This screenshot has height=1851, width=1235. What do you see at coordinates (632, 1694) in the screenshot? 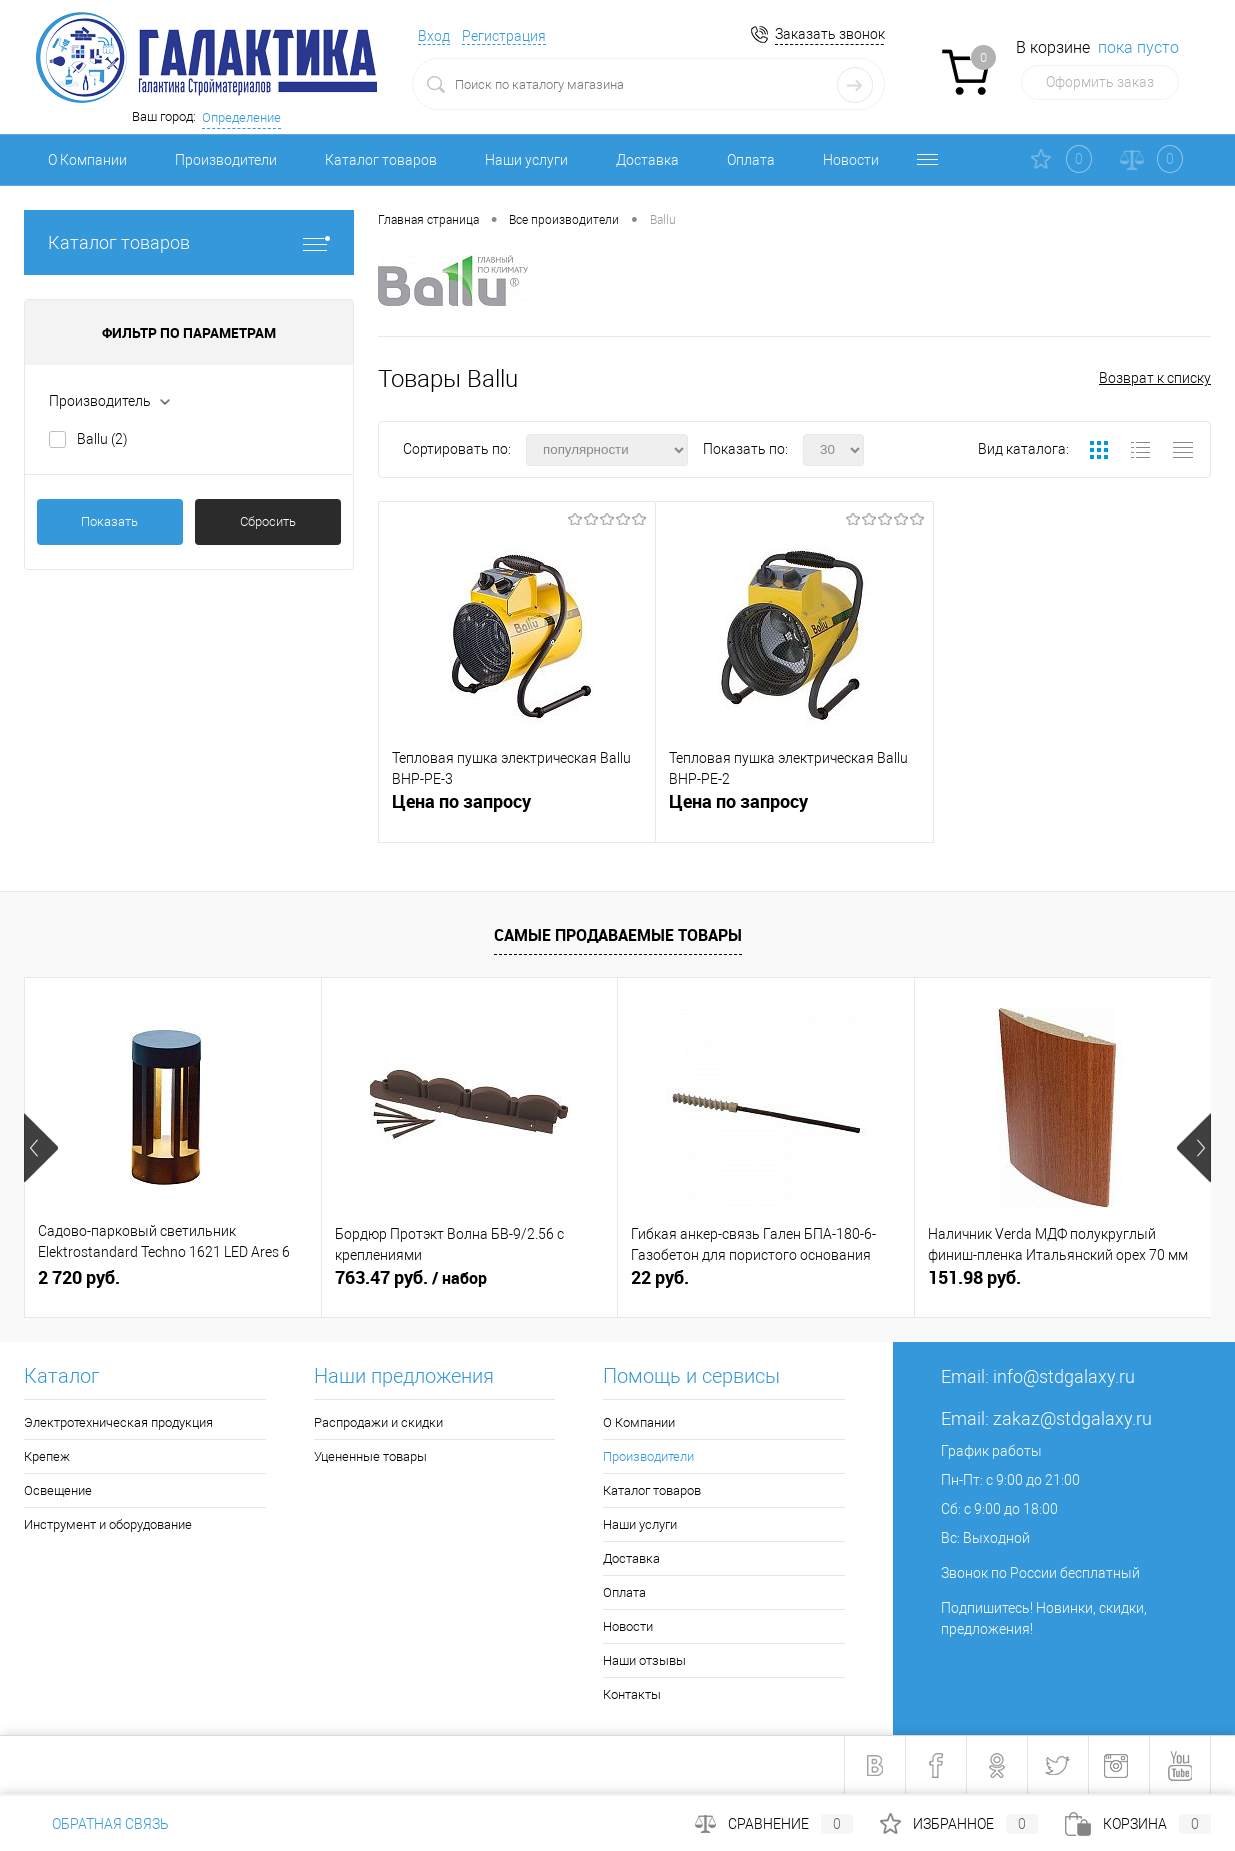
I see `Контакты` at bounding box center [632, 1694].